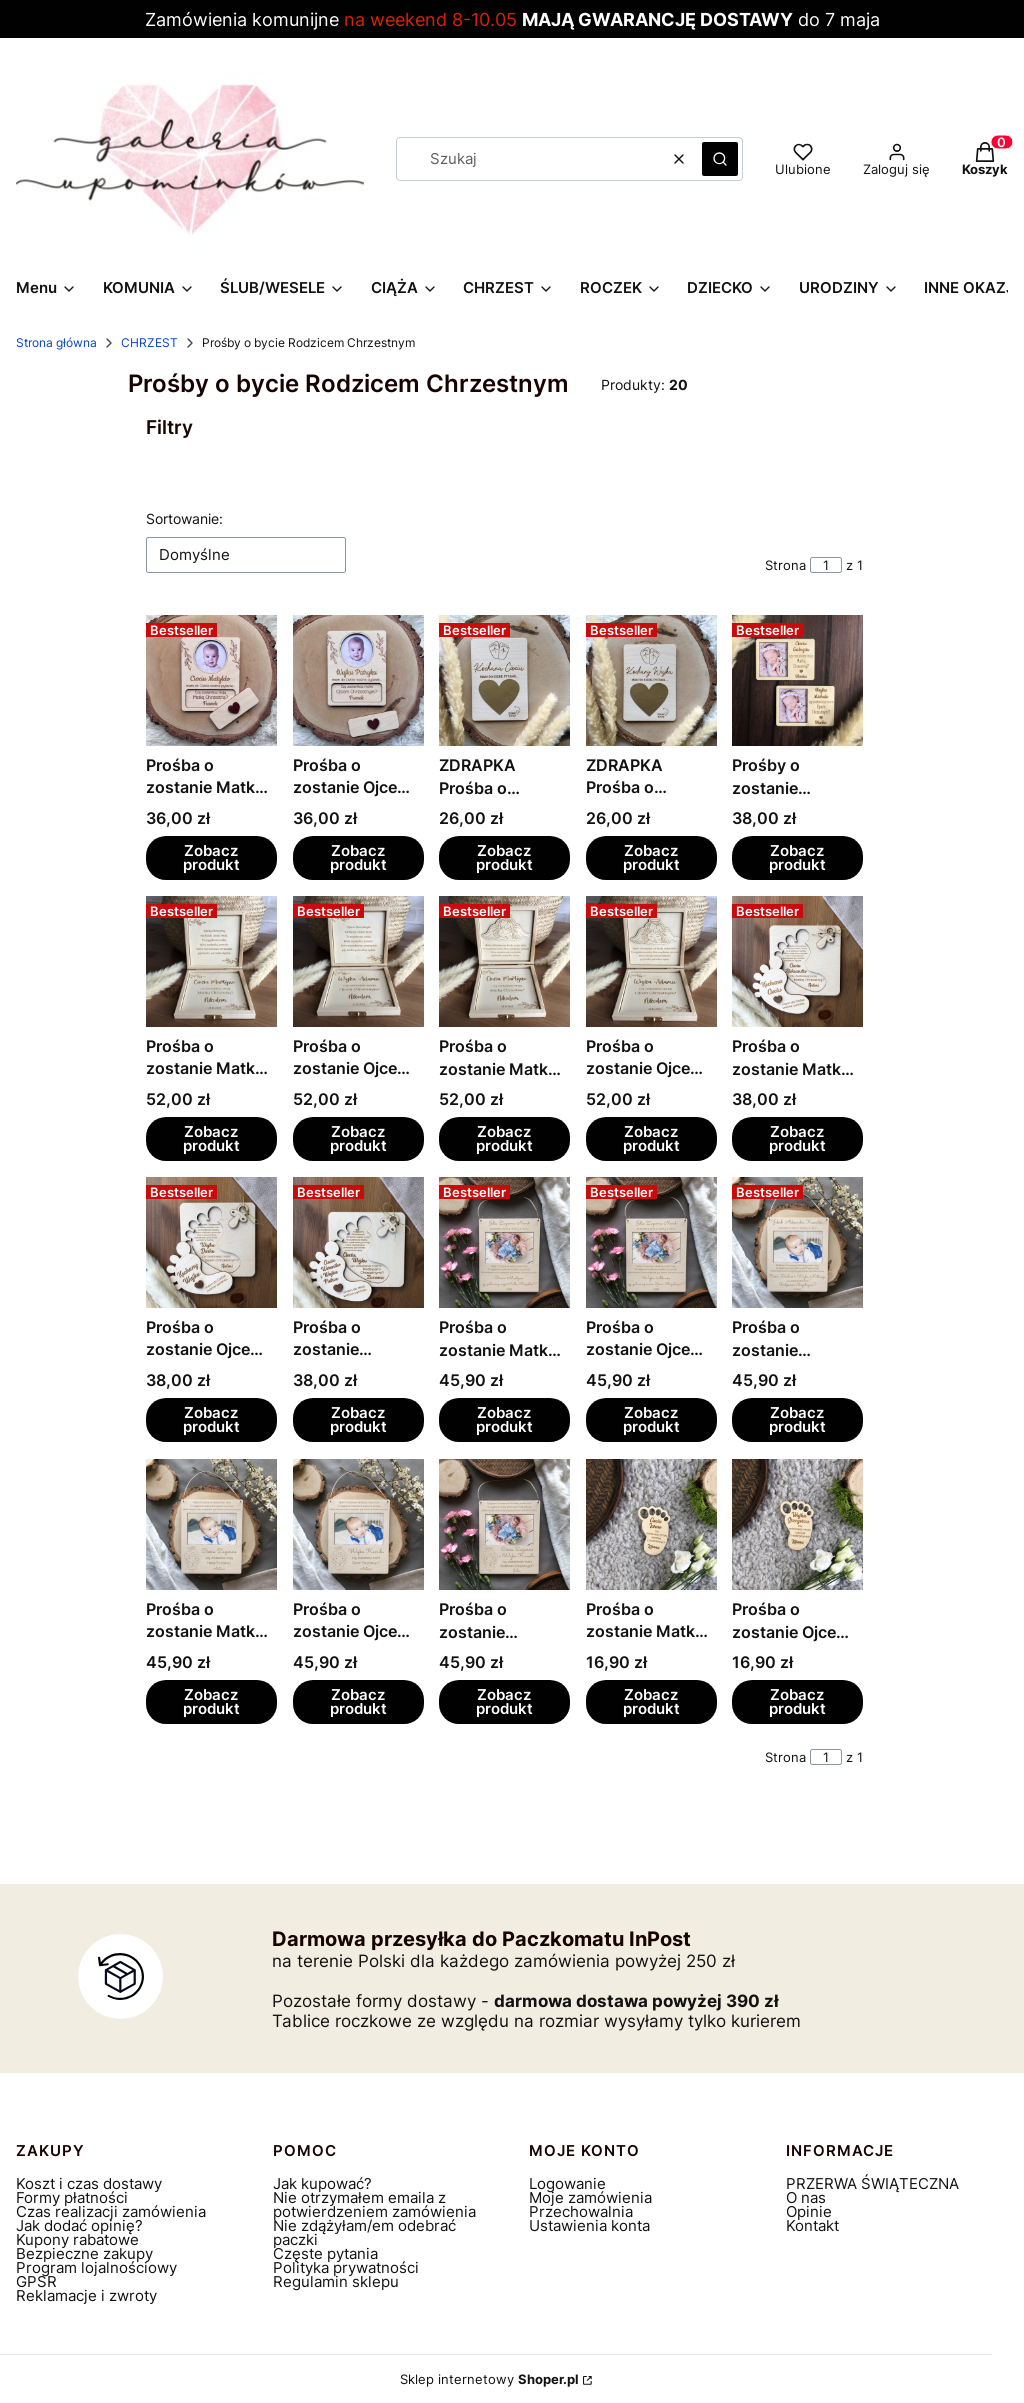  I want to click on Program lojalnościowy, so click(96, 2267).